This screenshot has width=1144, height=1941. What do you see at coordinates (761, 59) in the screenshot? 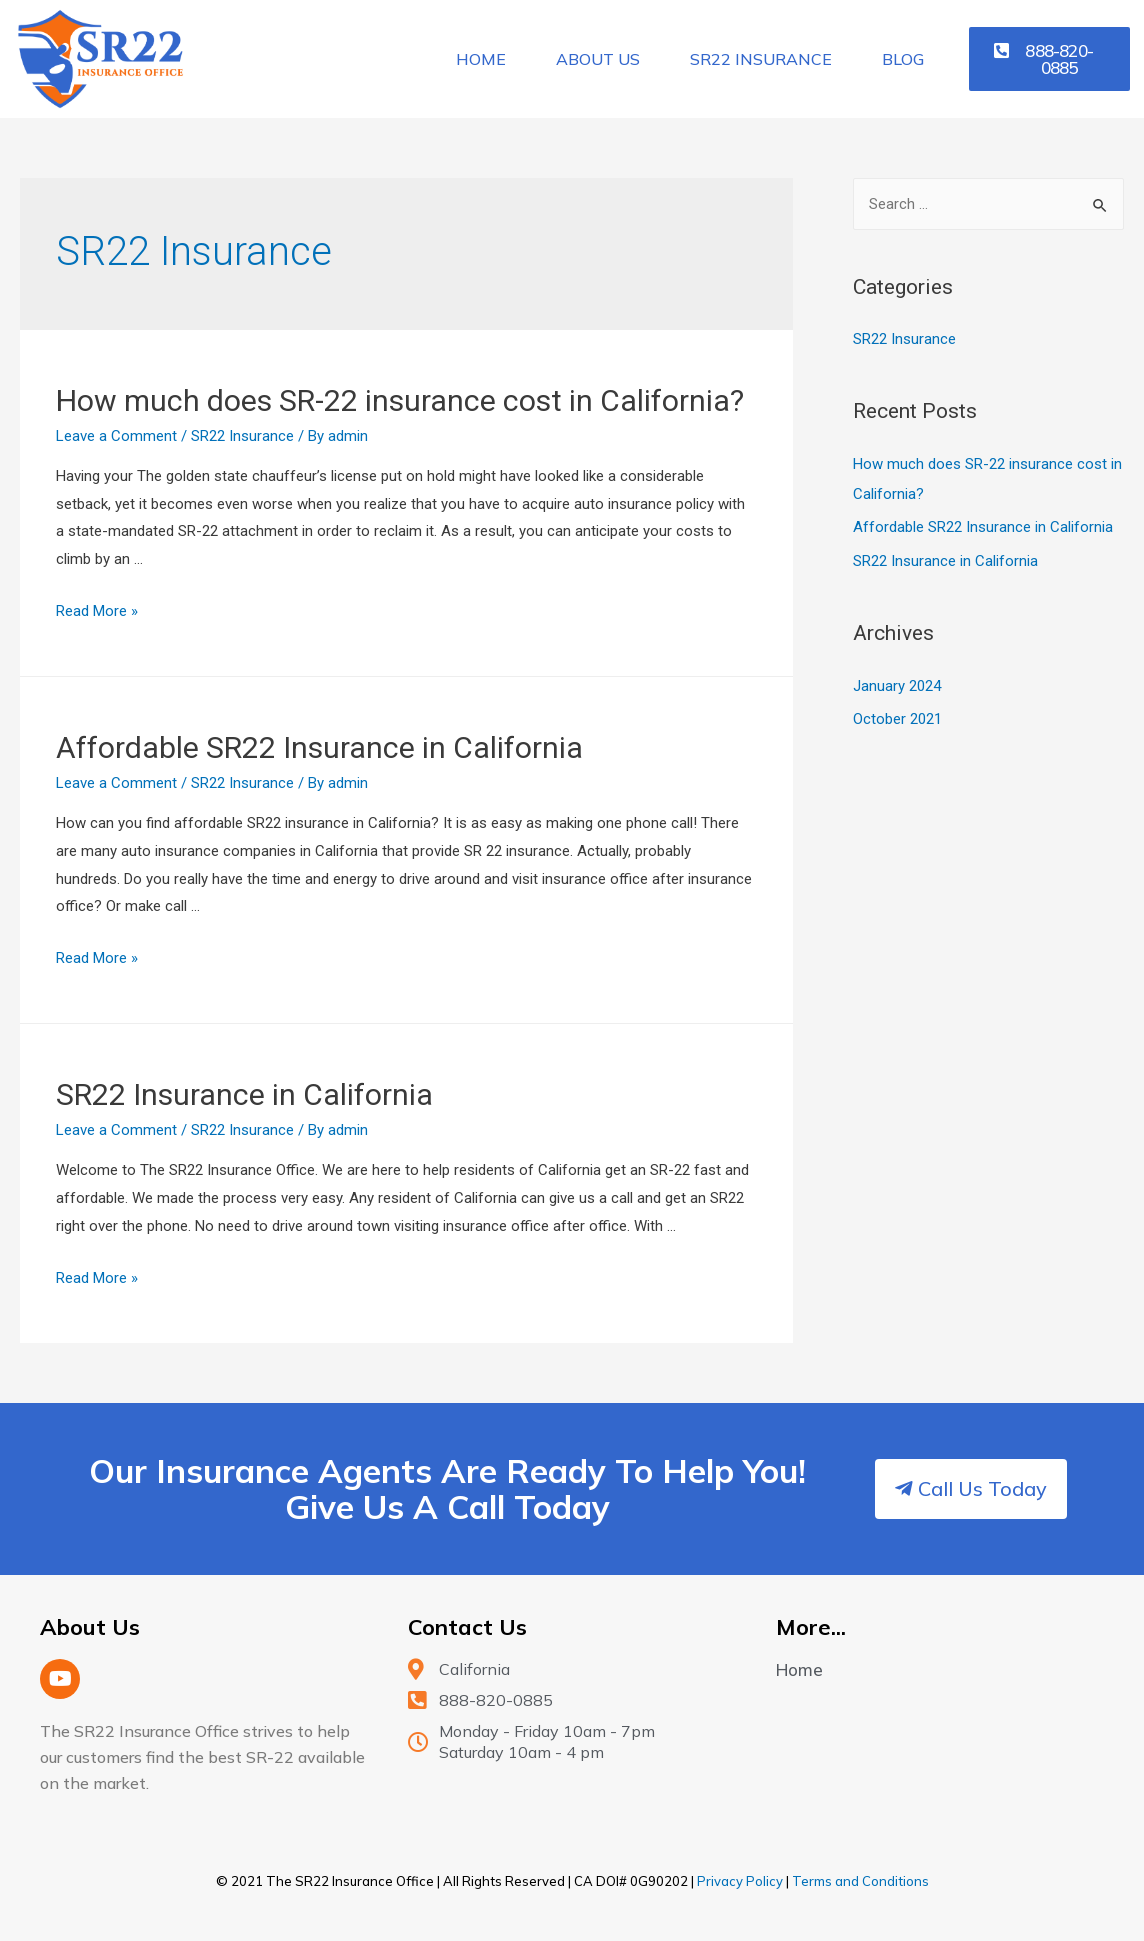
I see `SR22 Insurance` at bounding box center [761, 59].